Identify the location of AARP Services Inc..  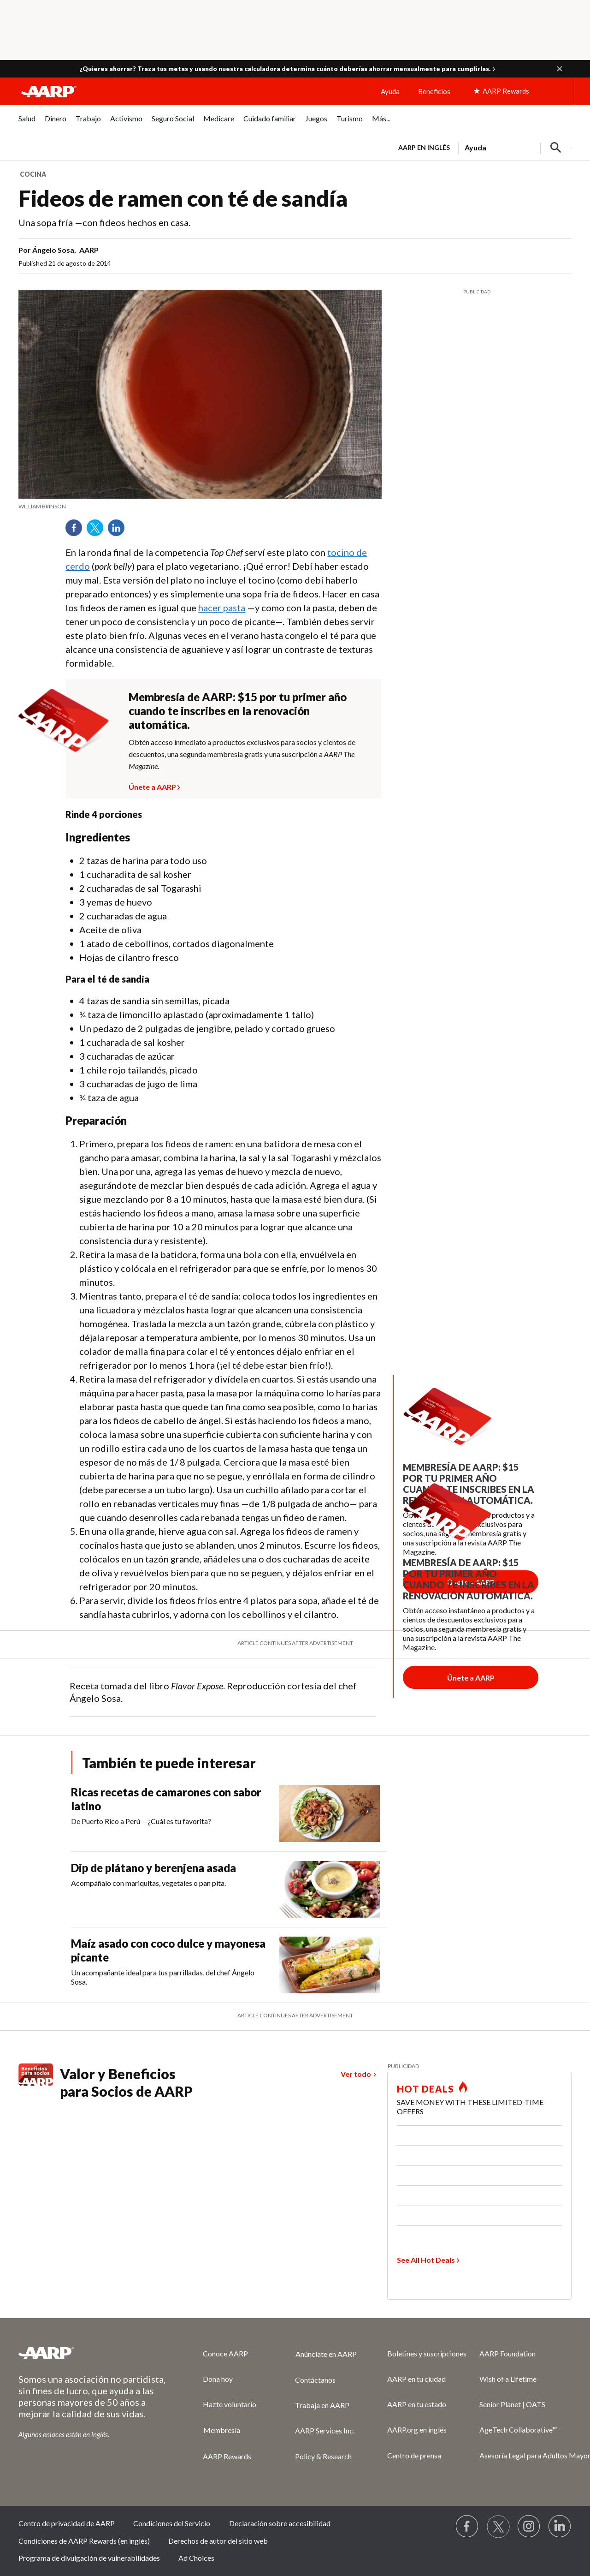
(324, 2430).